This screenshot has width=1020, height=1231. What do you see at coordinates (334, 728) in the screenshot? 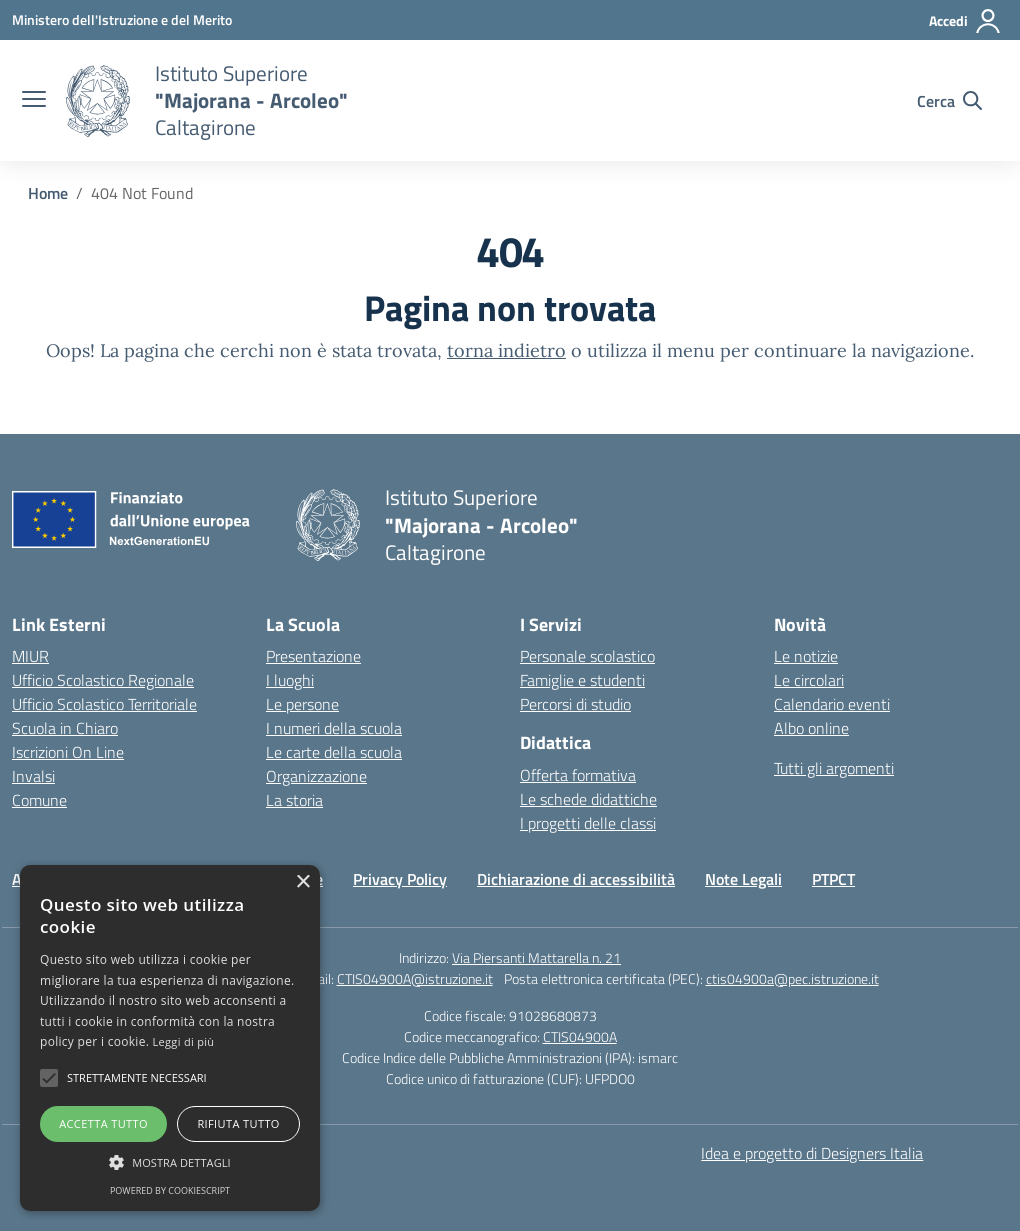
I see `I numeri della scuola` at bounding box center [334, 728].